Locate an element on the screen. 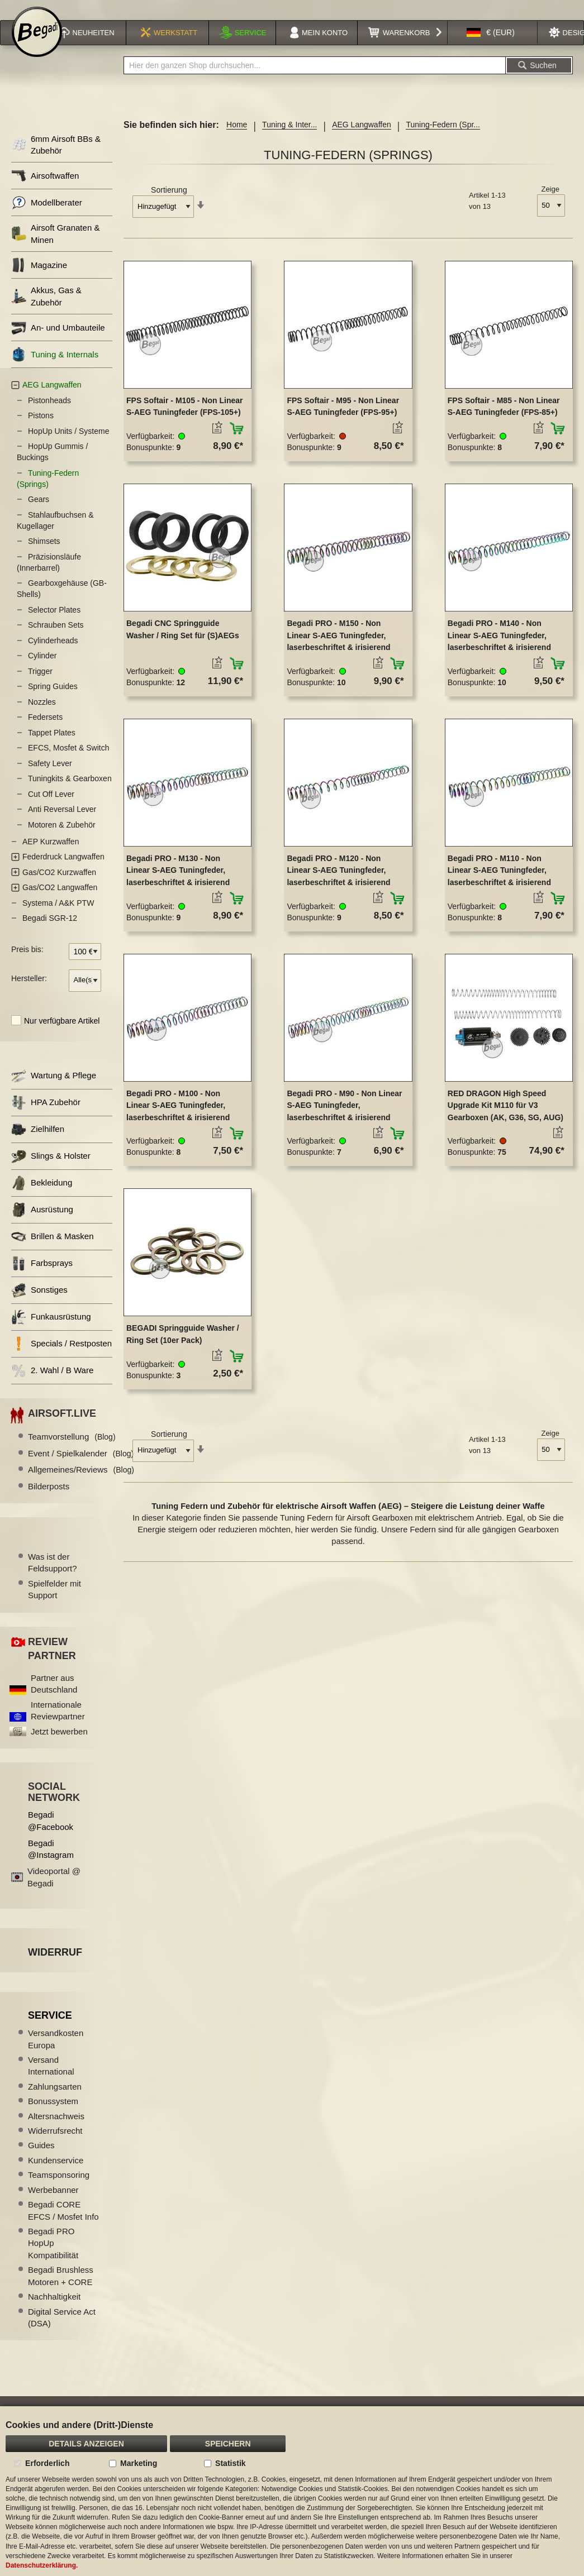 The image size is (584, 2576). Zielhilfen is located at coordinates (37, 1143).